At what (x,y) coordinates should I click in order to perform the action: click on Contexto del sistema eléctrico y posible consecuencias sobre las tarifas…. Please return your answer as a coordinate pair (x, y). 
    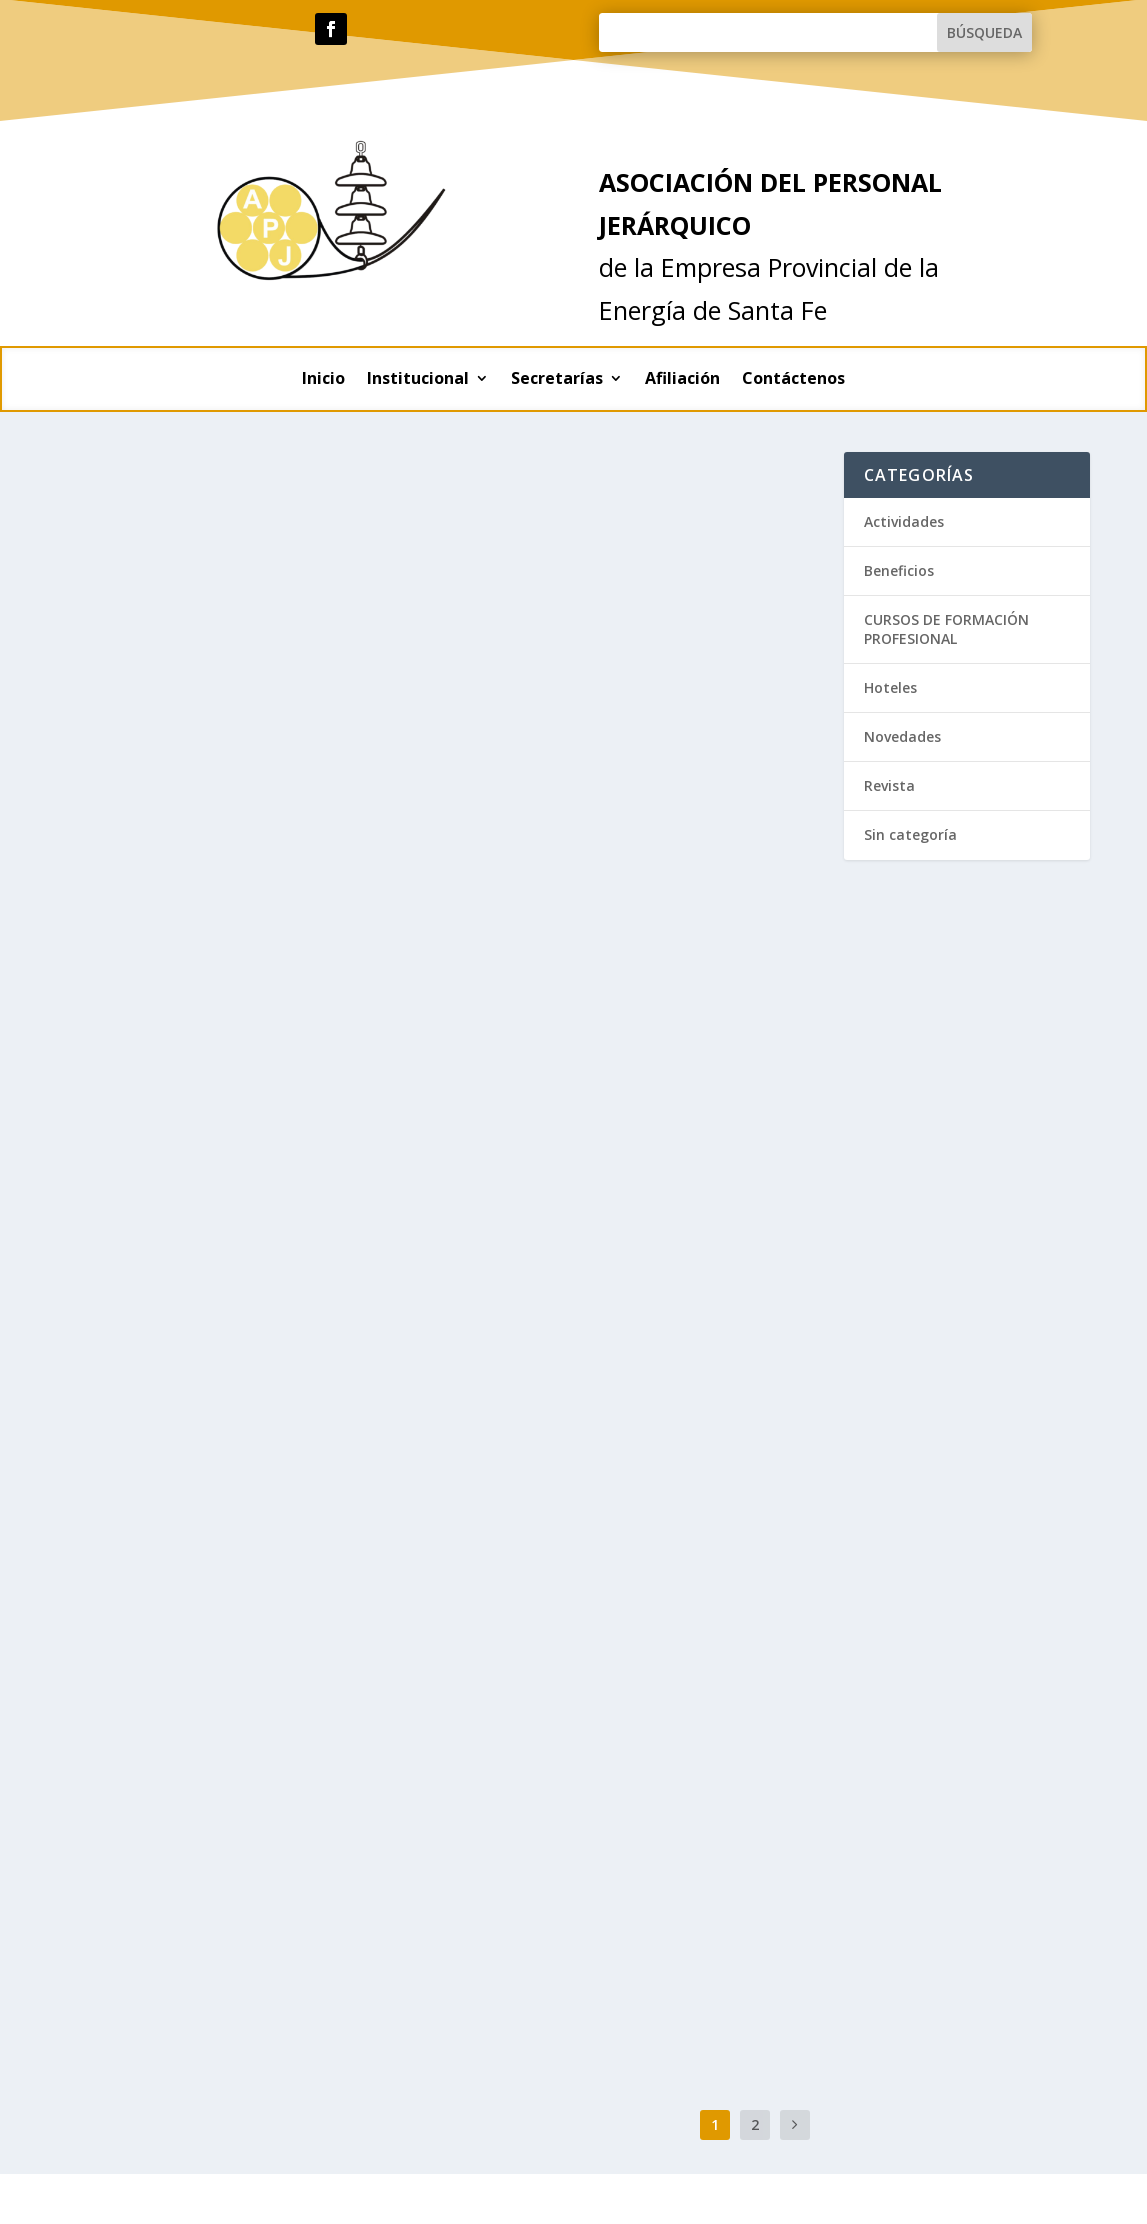
    Looking at the image, I should click on (234, 711).